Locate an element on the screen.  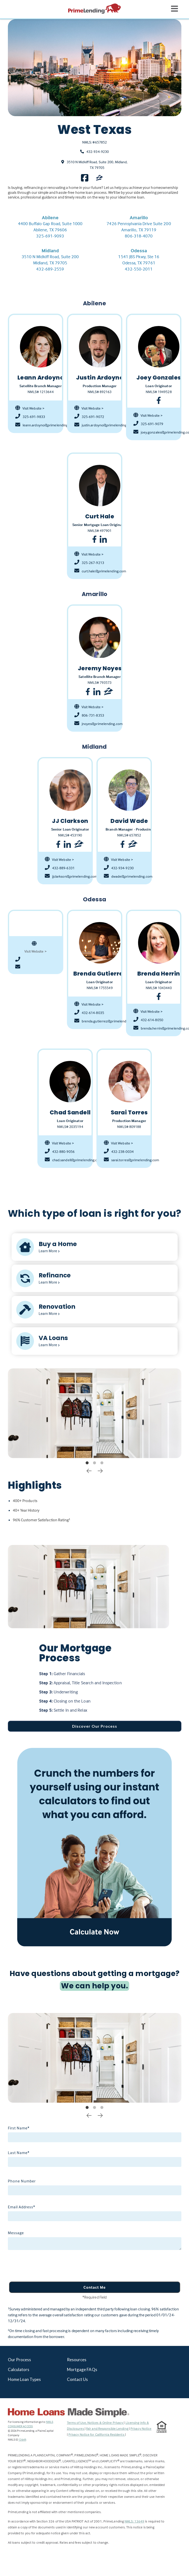
dwade@primelending.com is located at coordinates (124, 876).